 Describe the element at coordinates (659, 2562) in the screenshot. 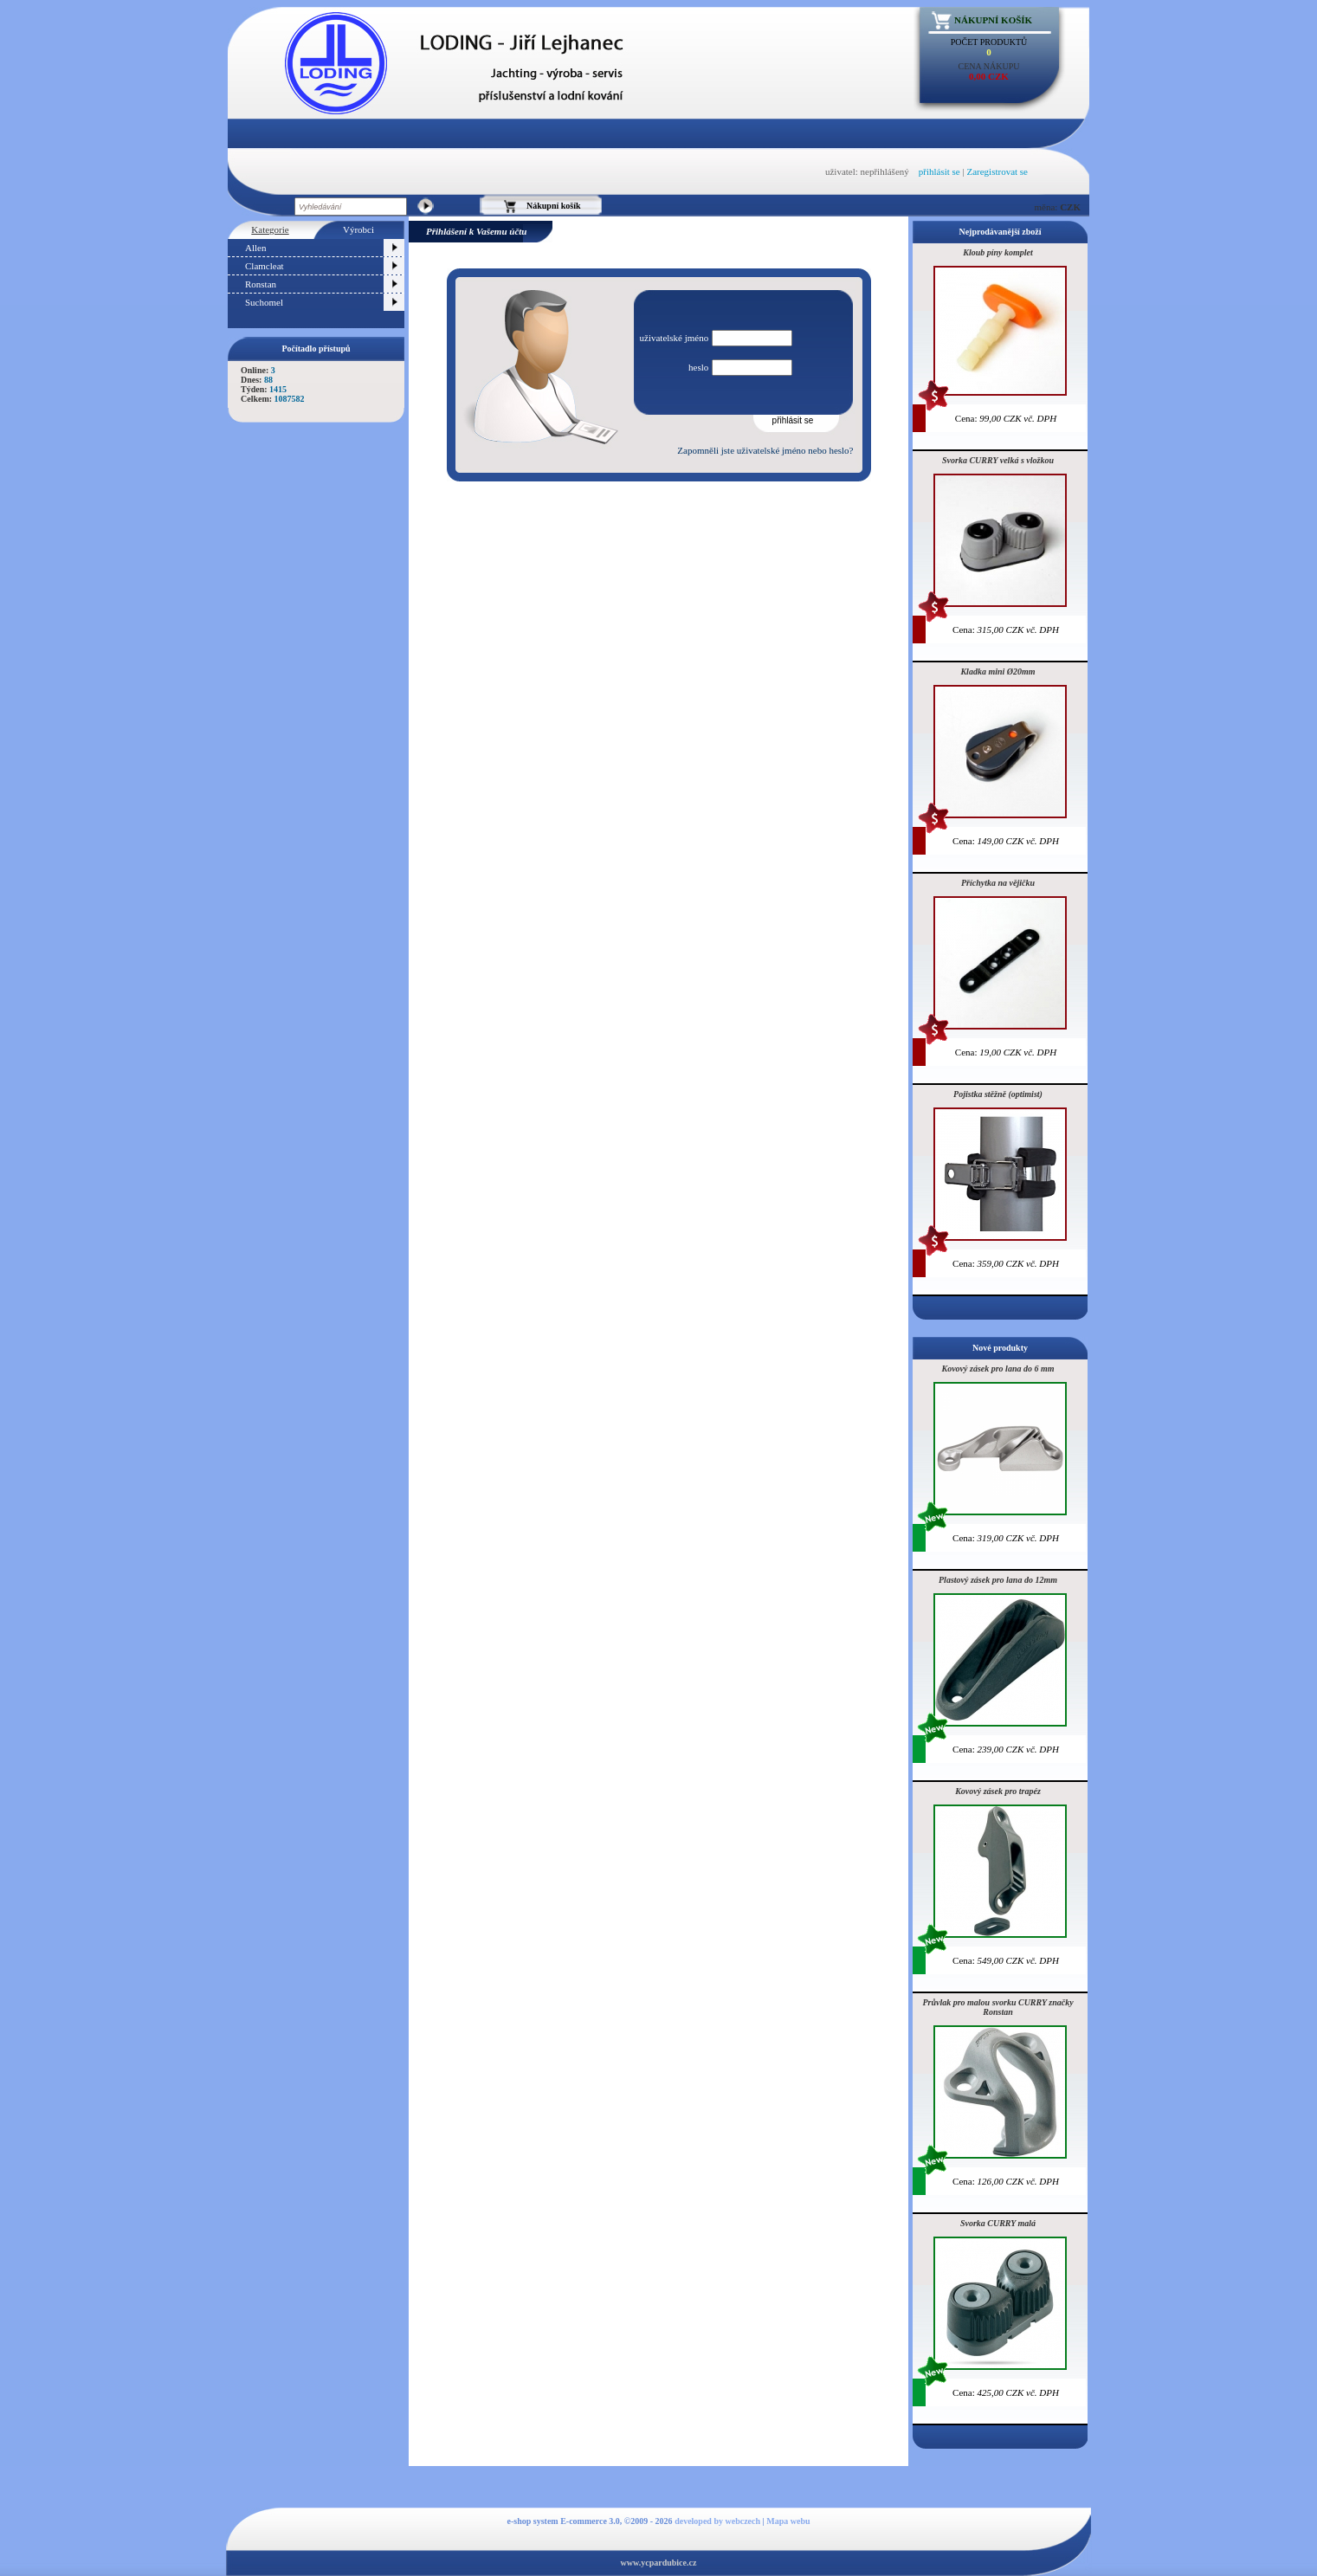

I see `www.ycpardubice.cz` at that location.